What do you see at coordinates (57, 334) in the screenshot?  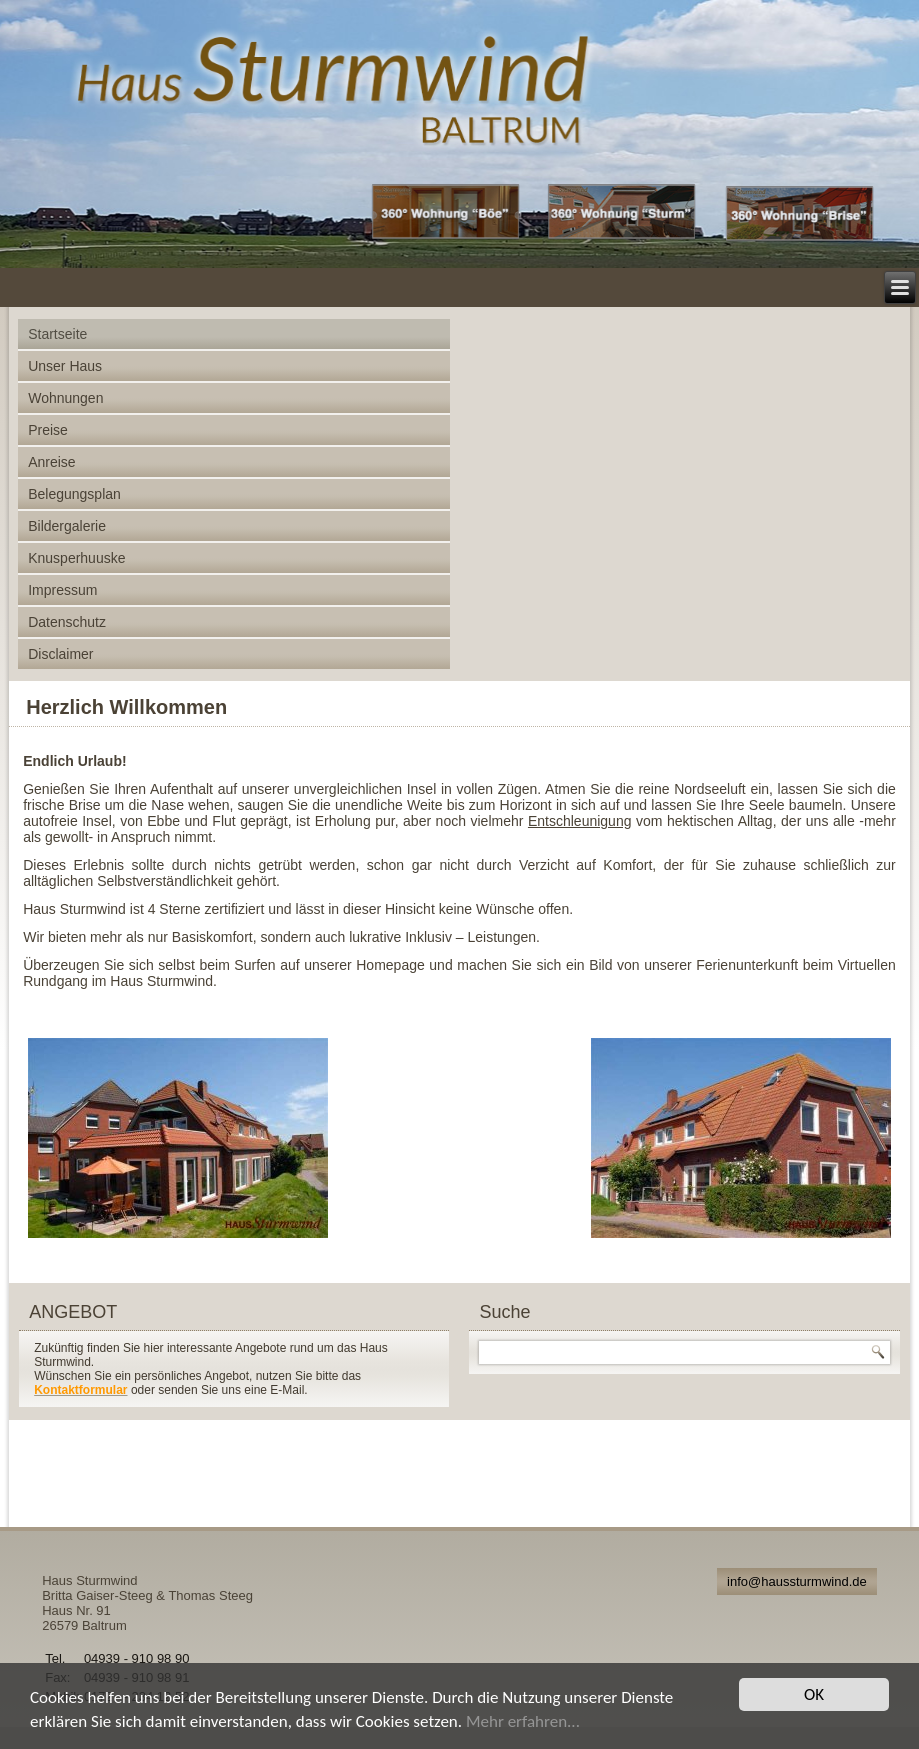 I see `Startseite` at bounding box center [57, 334].